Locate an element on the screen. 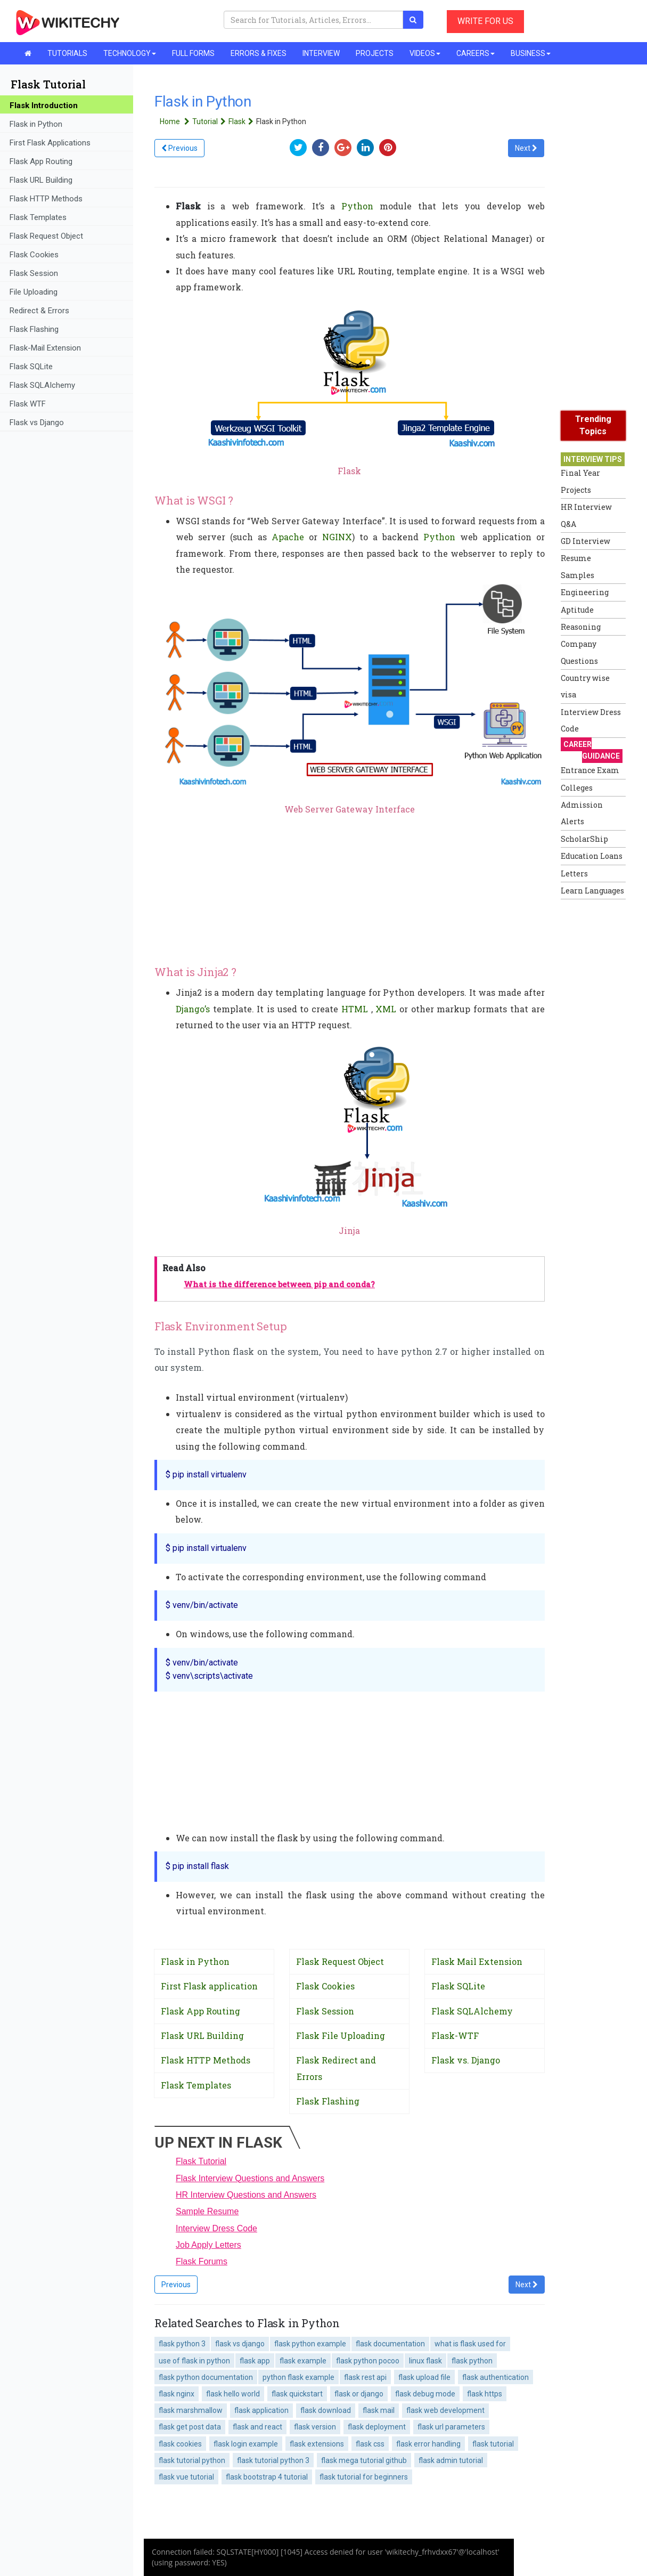 Image resolution: width=647 pixels, height=2576 pixels. Flask SQLAlchemy is located at coordinates (472, 2011).